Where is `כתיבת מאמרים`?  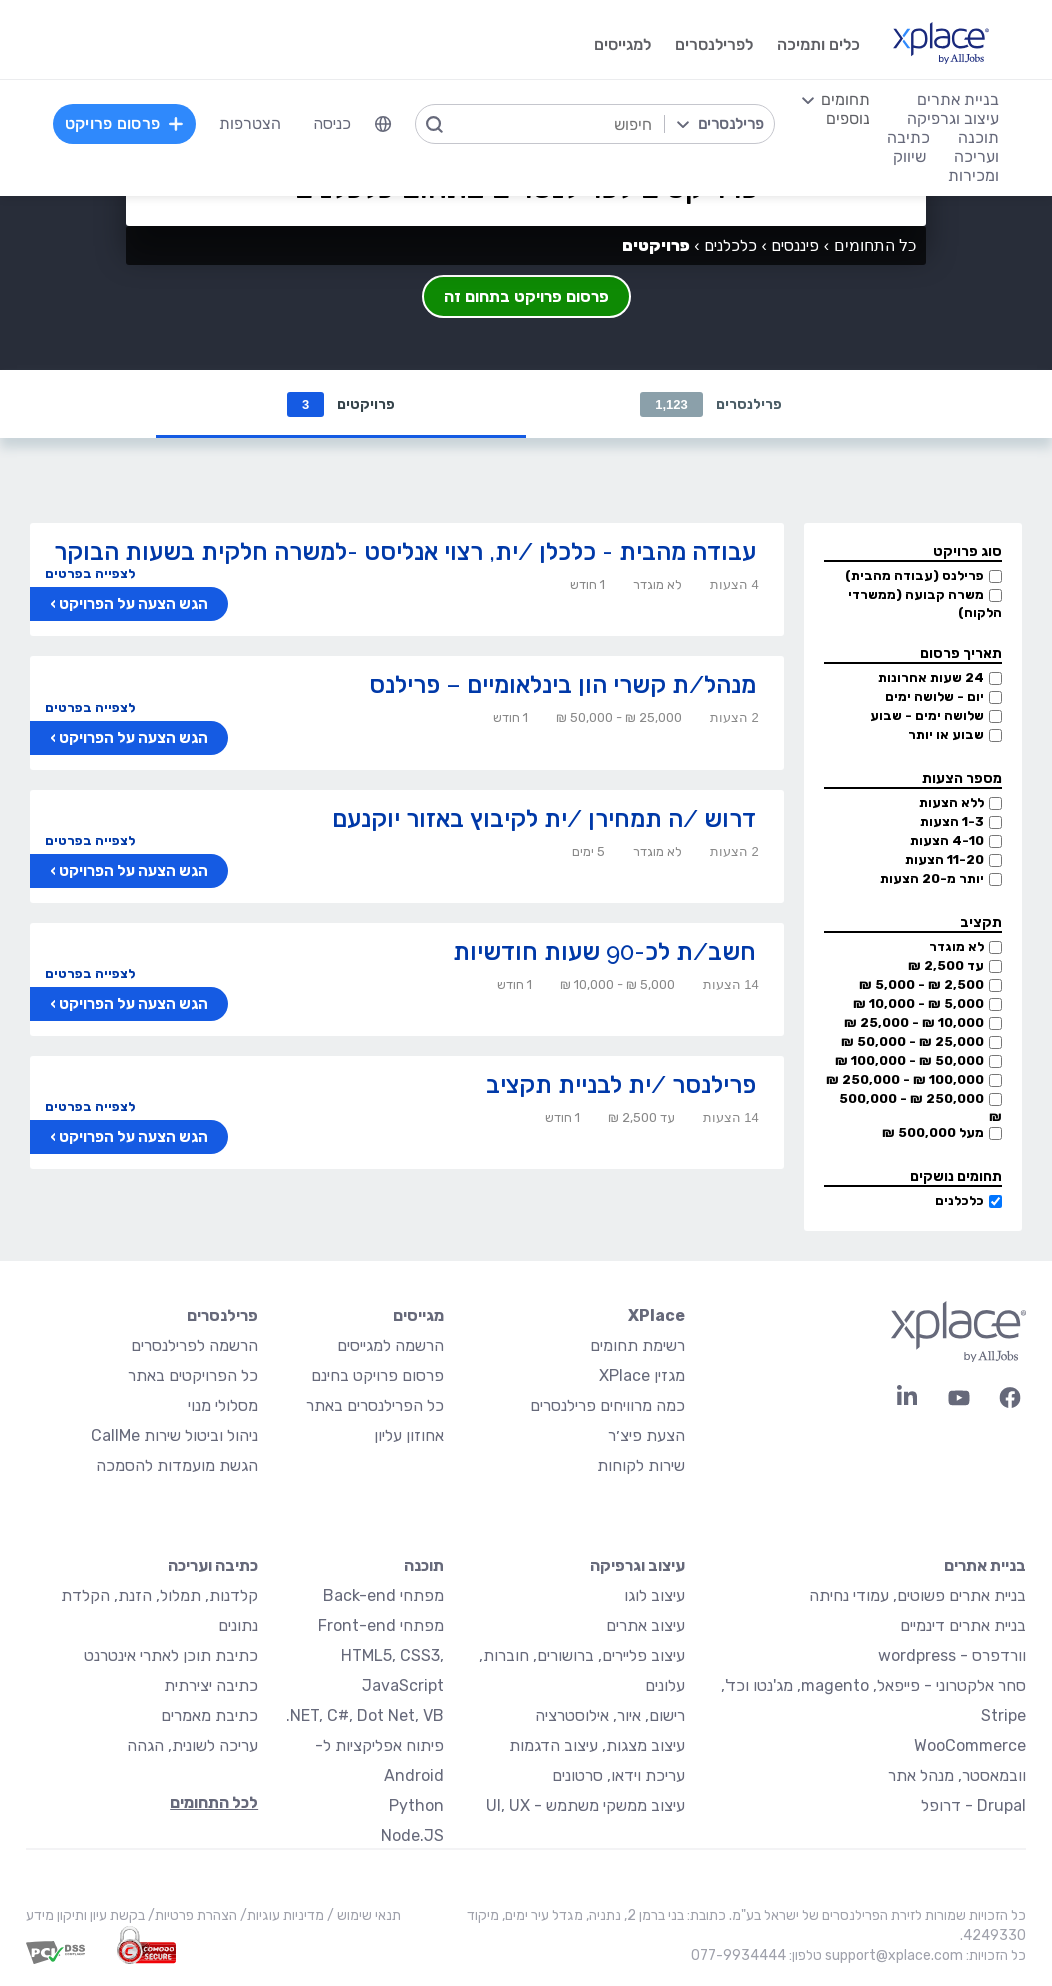 כתיבת מאמרים is located at coordinates (209, 1715).